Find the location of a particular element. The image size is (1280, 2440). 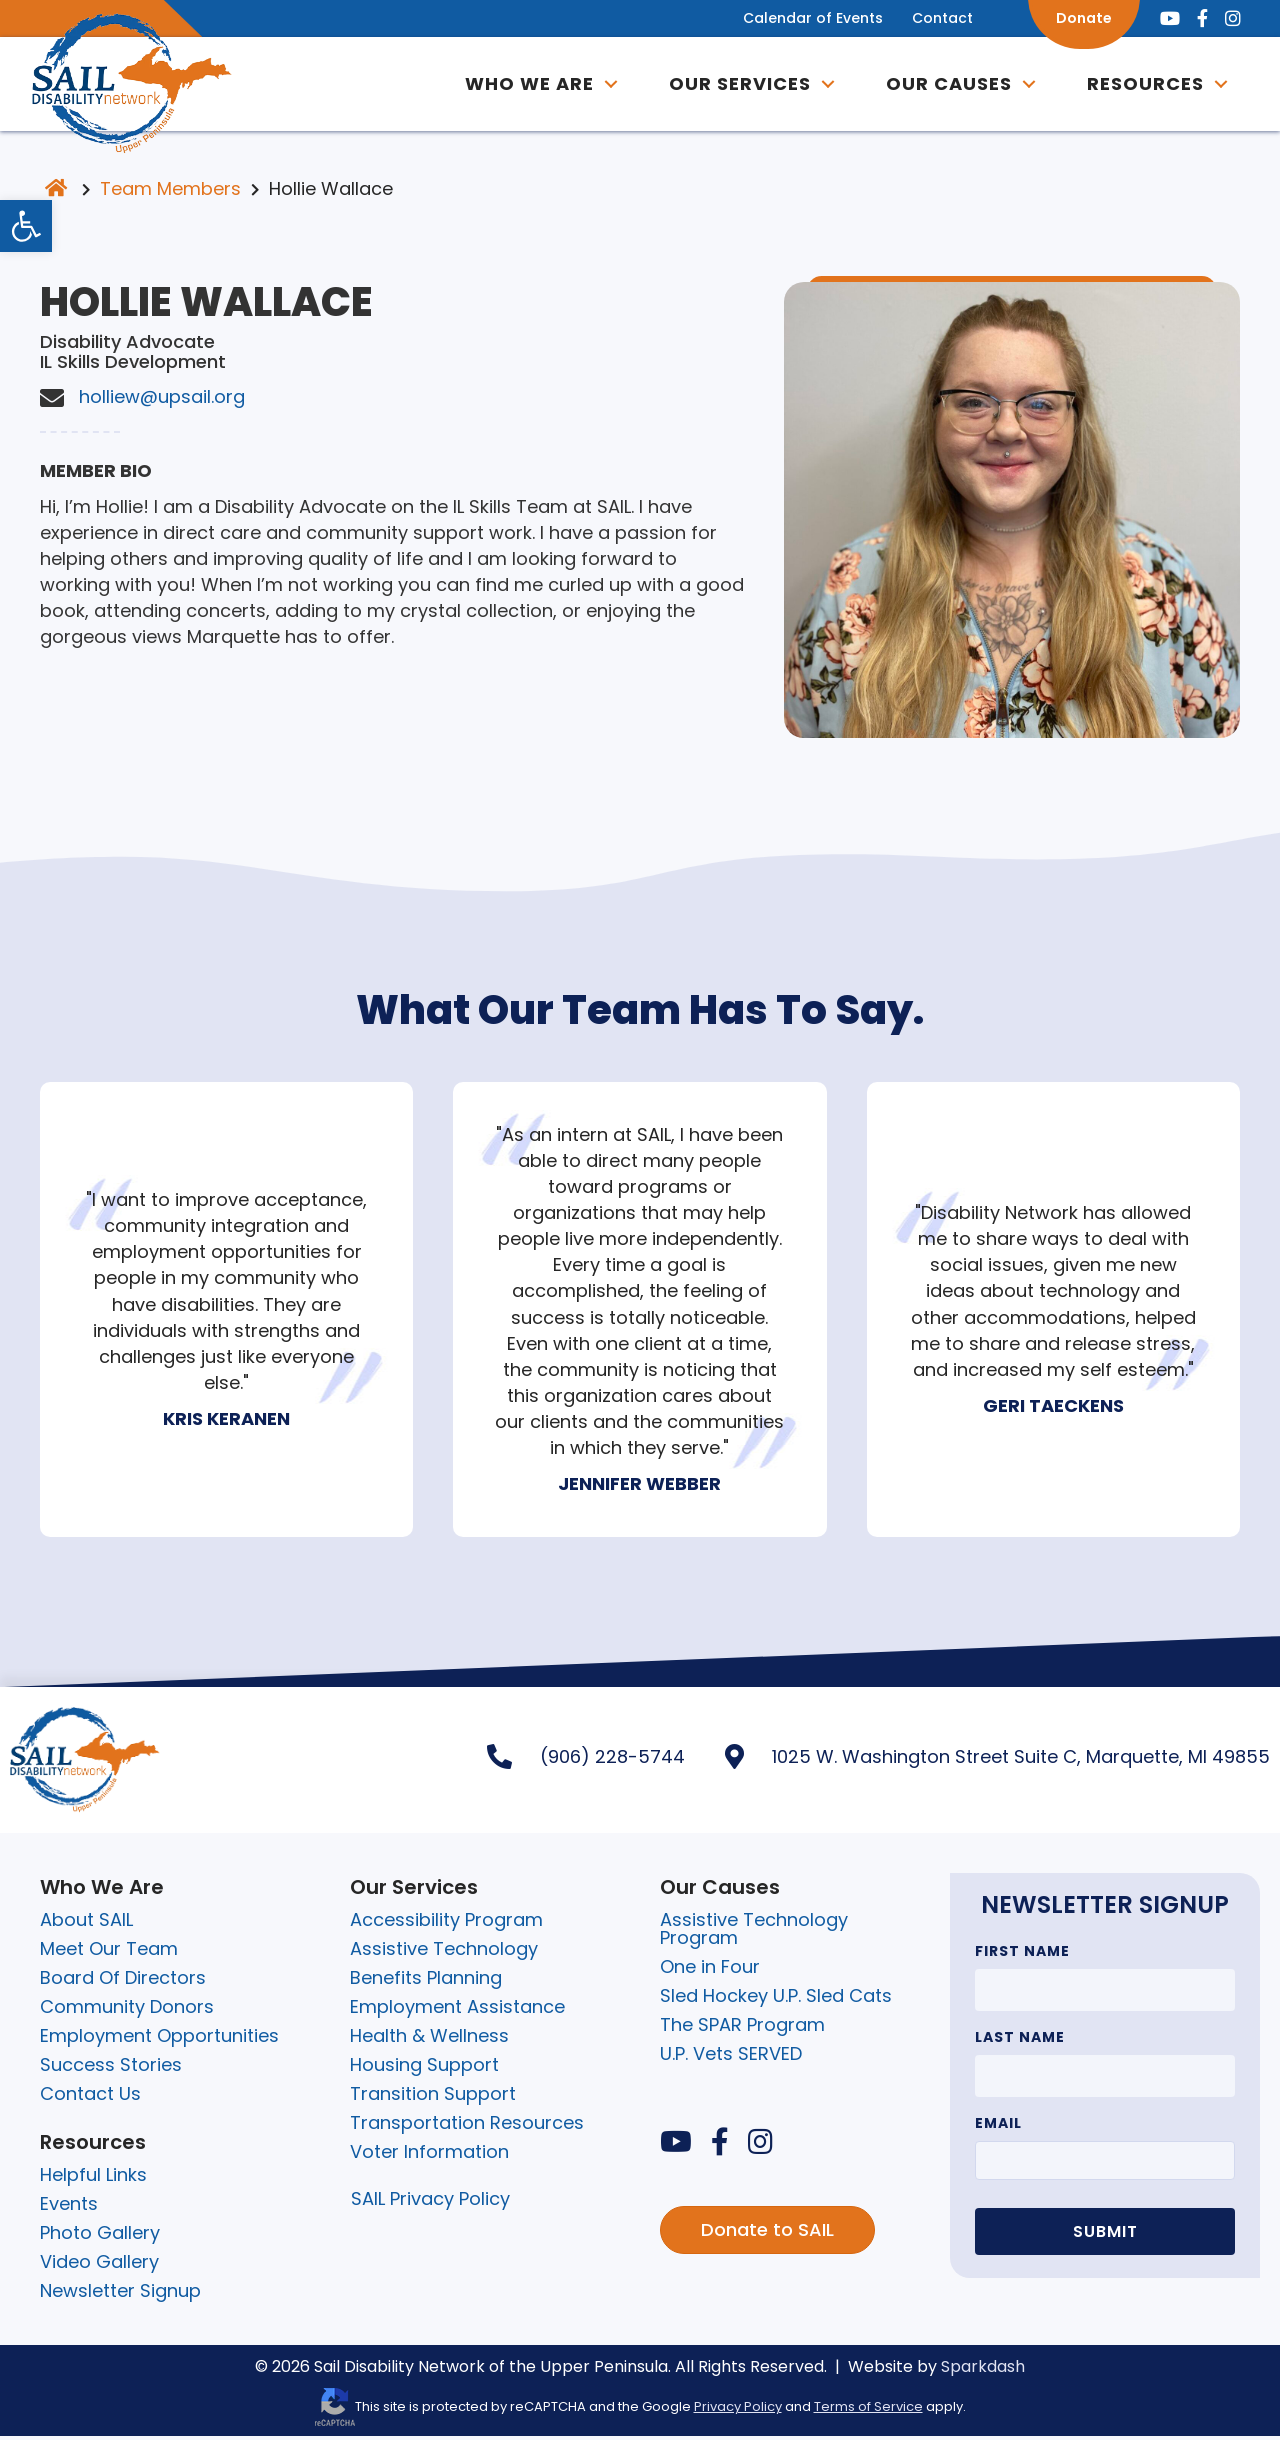

Assistive Technology Program is located at coordinates (754, 1932).